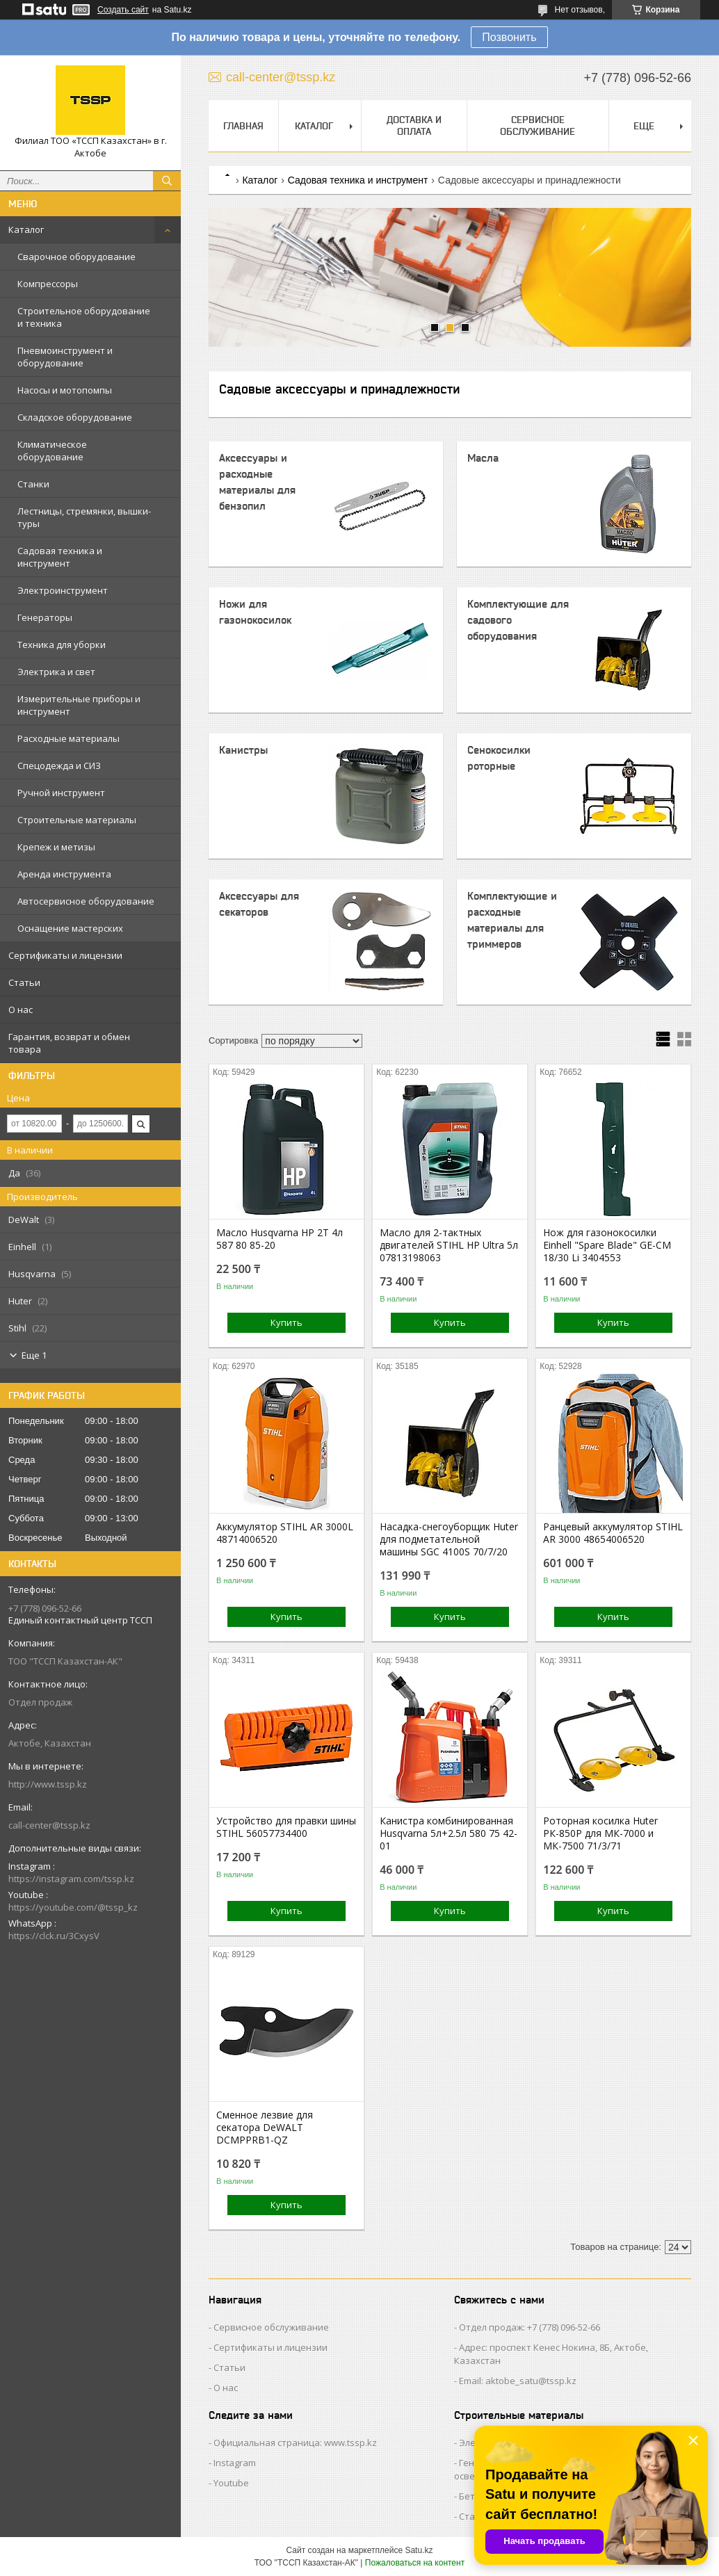 This screenshot has width=719, height=2576. What do you see at coordinates (449, 1539) in the screenshot?
I see `Насадка-снегоуборщик Huter для подметательной машины SGC 4100S 70/7/20` at bounding box center [449, 1539].